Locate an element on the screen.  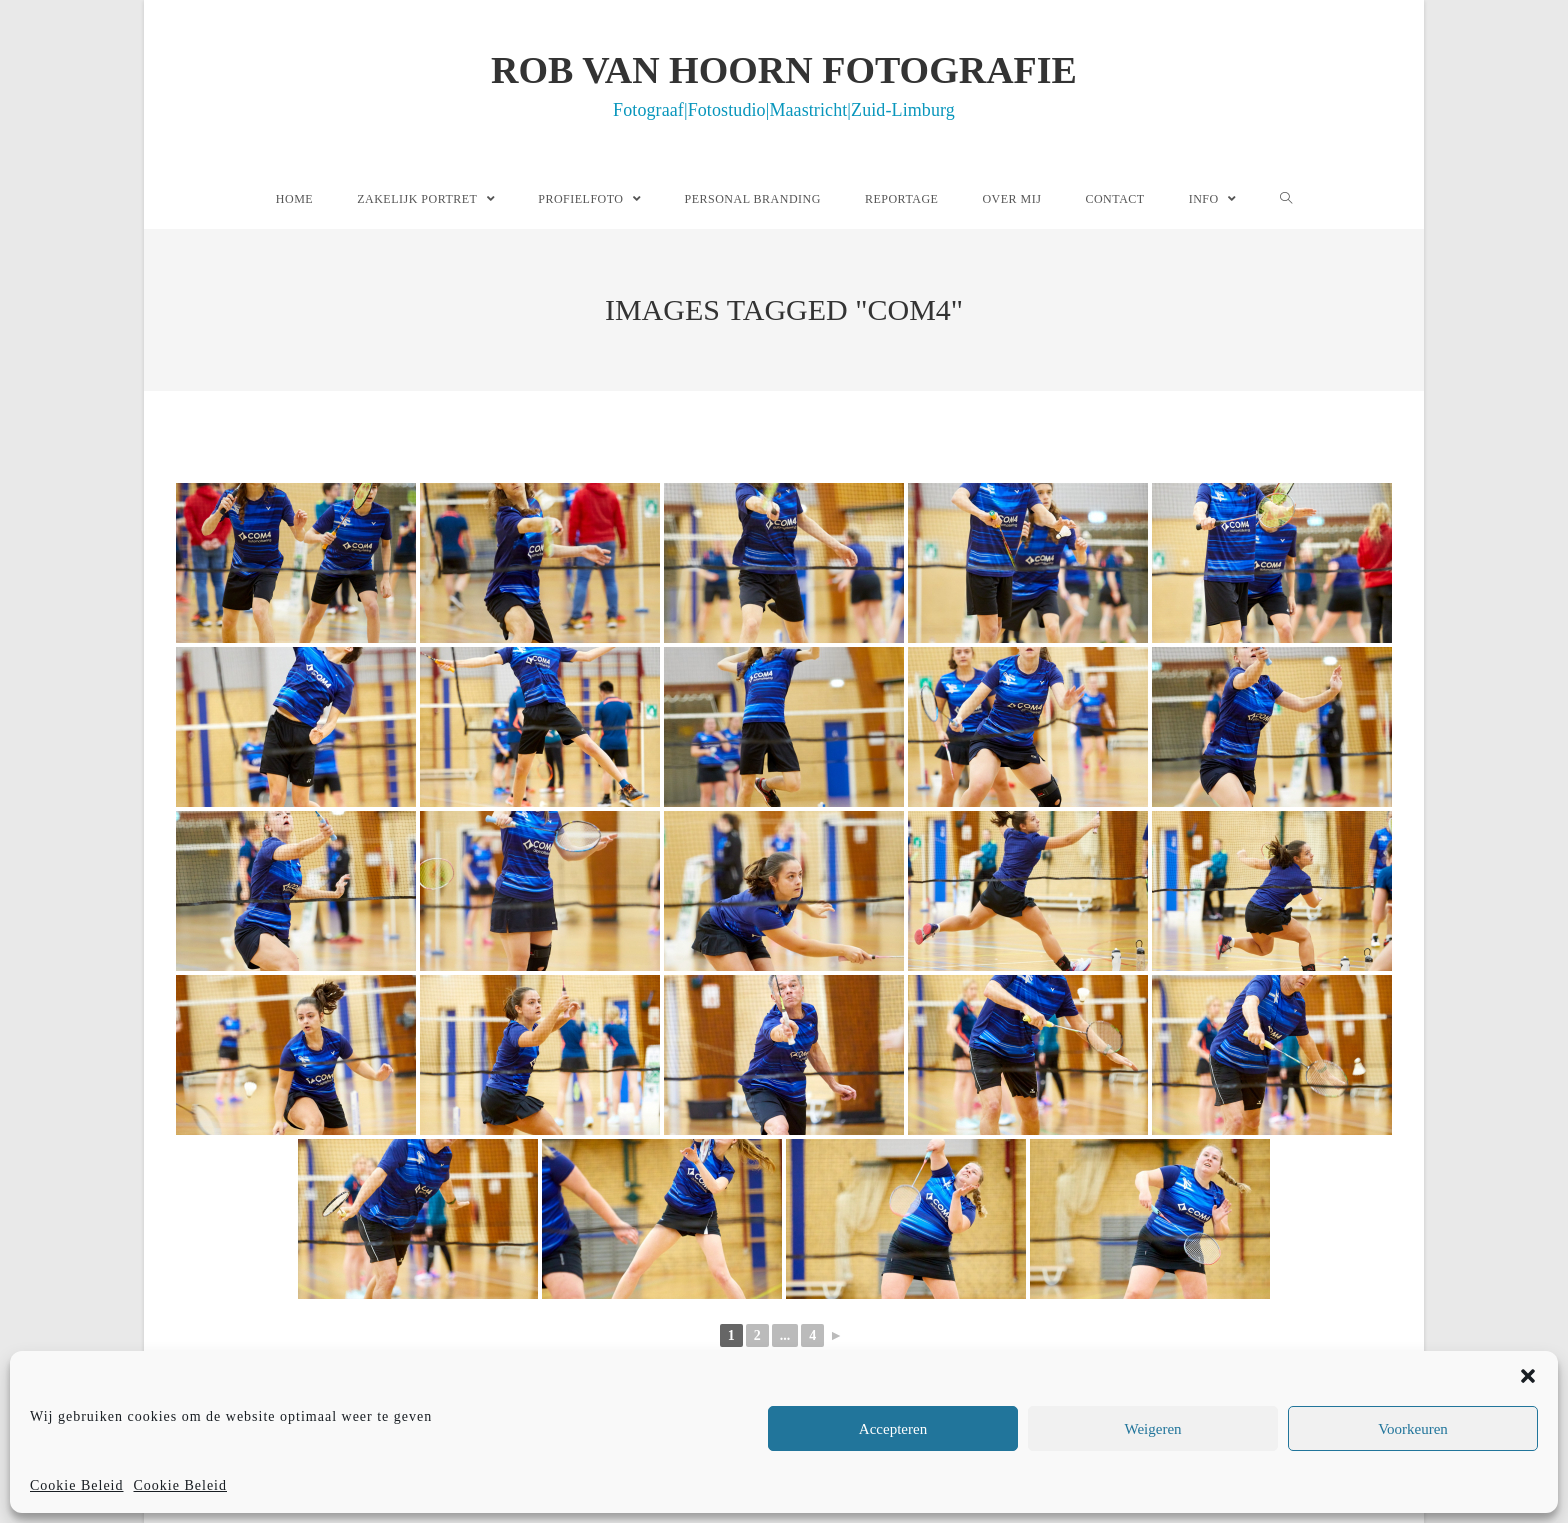
Voorkeuren is located at coordinates (1413, 1429).